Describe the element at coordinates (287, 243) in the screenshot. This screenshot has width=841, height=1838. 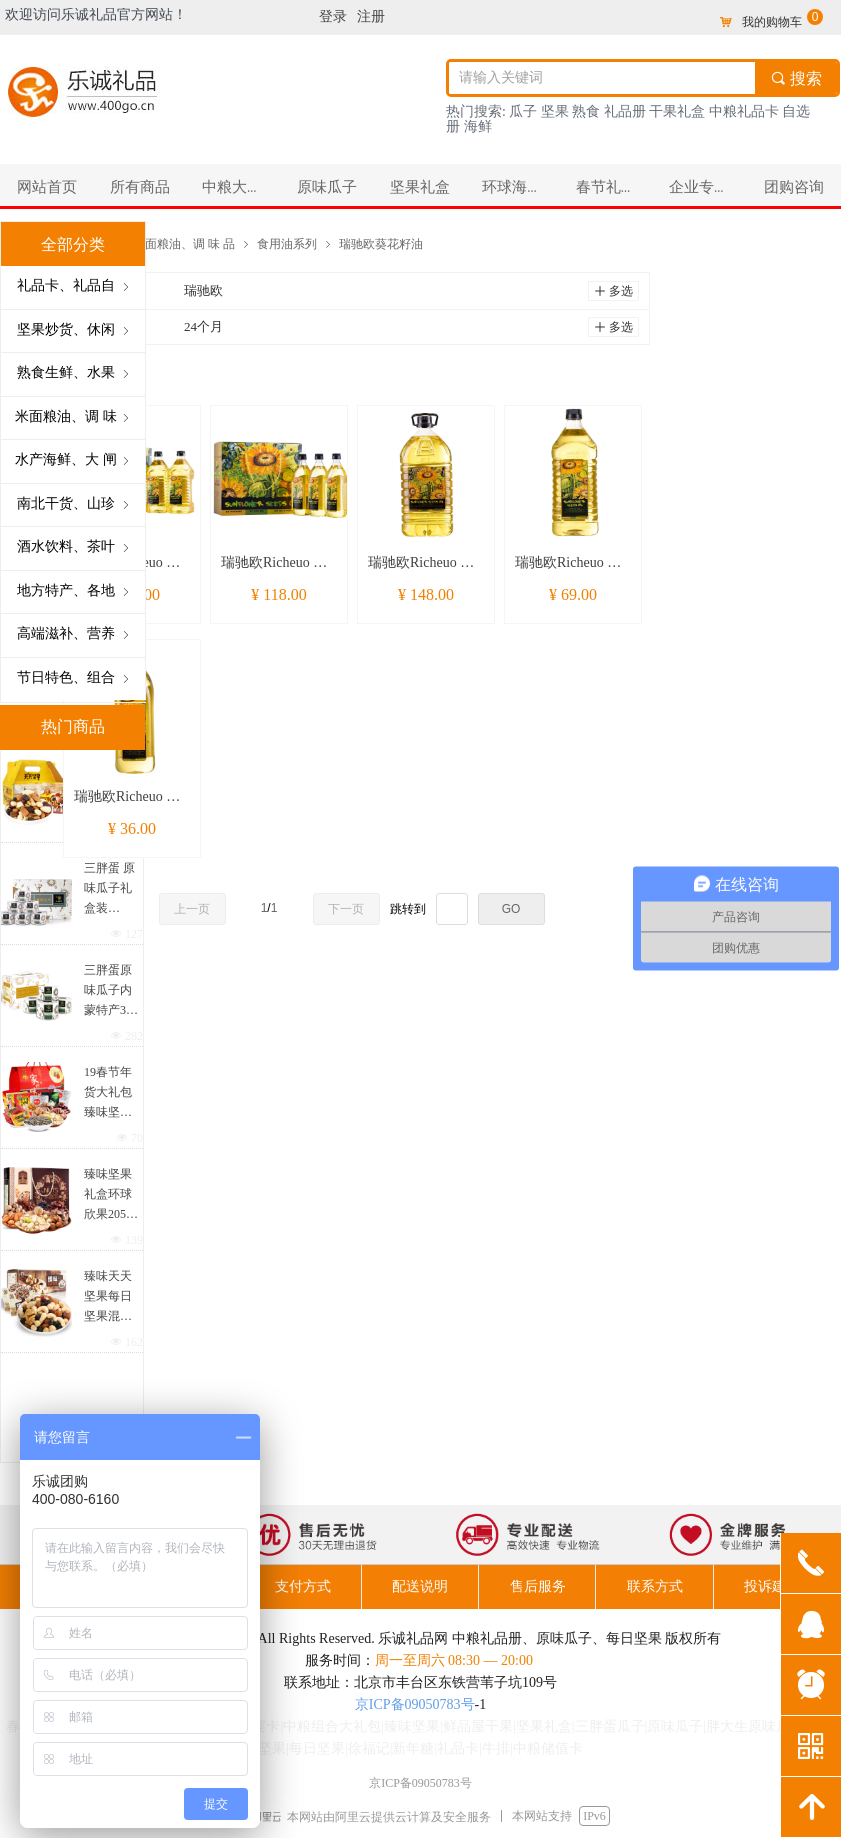
I see `食用油系列` at that location.